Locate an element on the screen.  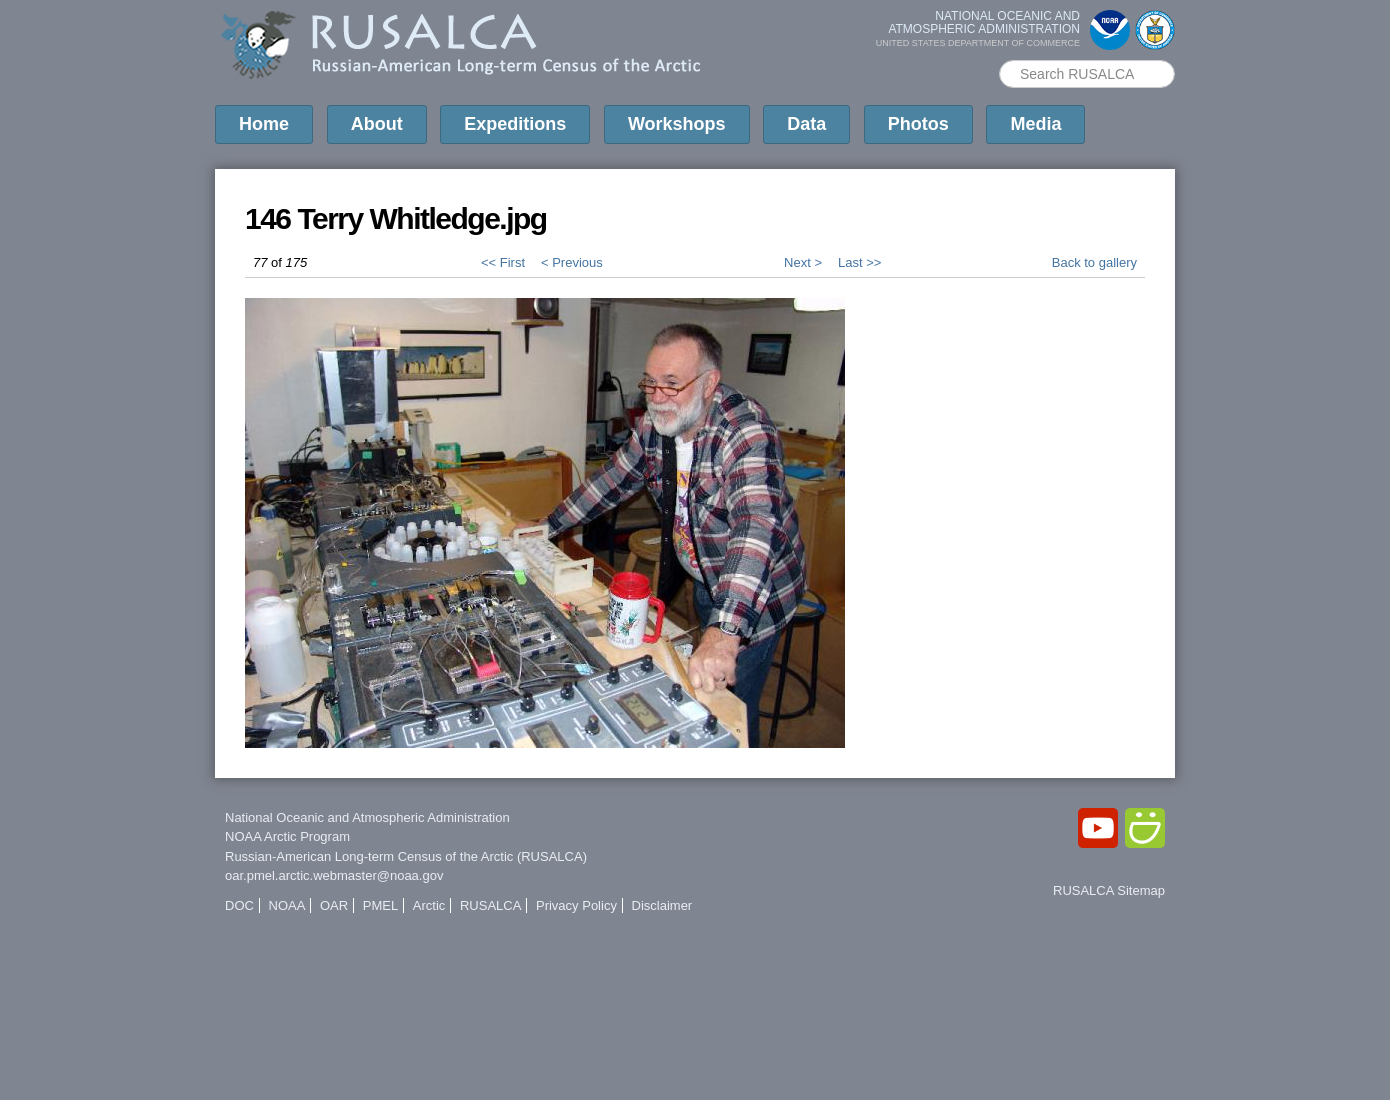
National Oceanic and Atmospheric Administration is located at coordinates (367, 817).